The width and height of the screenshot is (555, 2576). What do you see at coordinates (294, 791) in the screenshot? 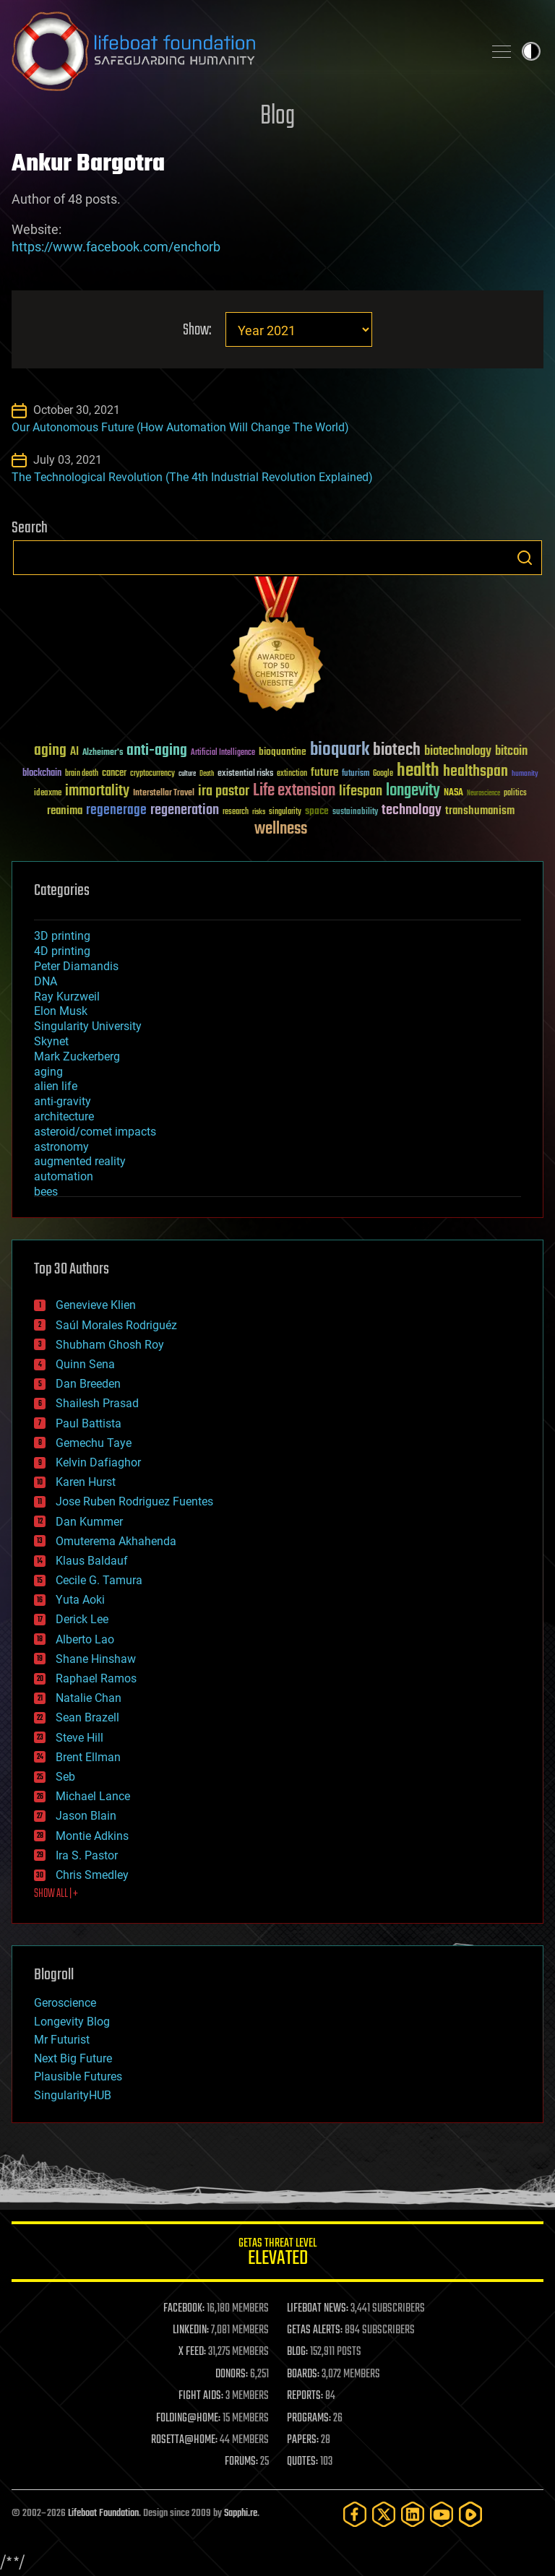
I see `Life extension [Life extension (136 items)]` at bounding box center [294, 791].